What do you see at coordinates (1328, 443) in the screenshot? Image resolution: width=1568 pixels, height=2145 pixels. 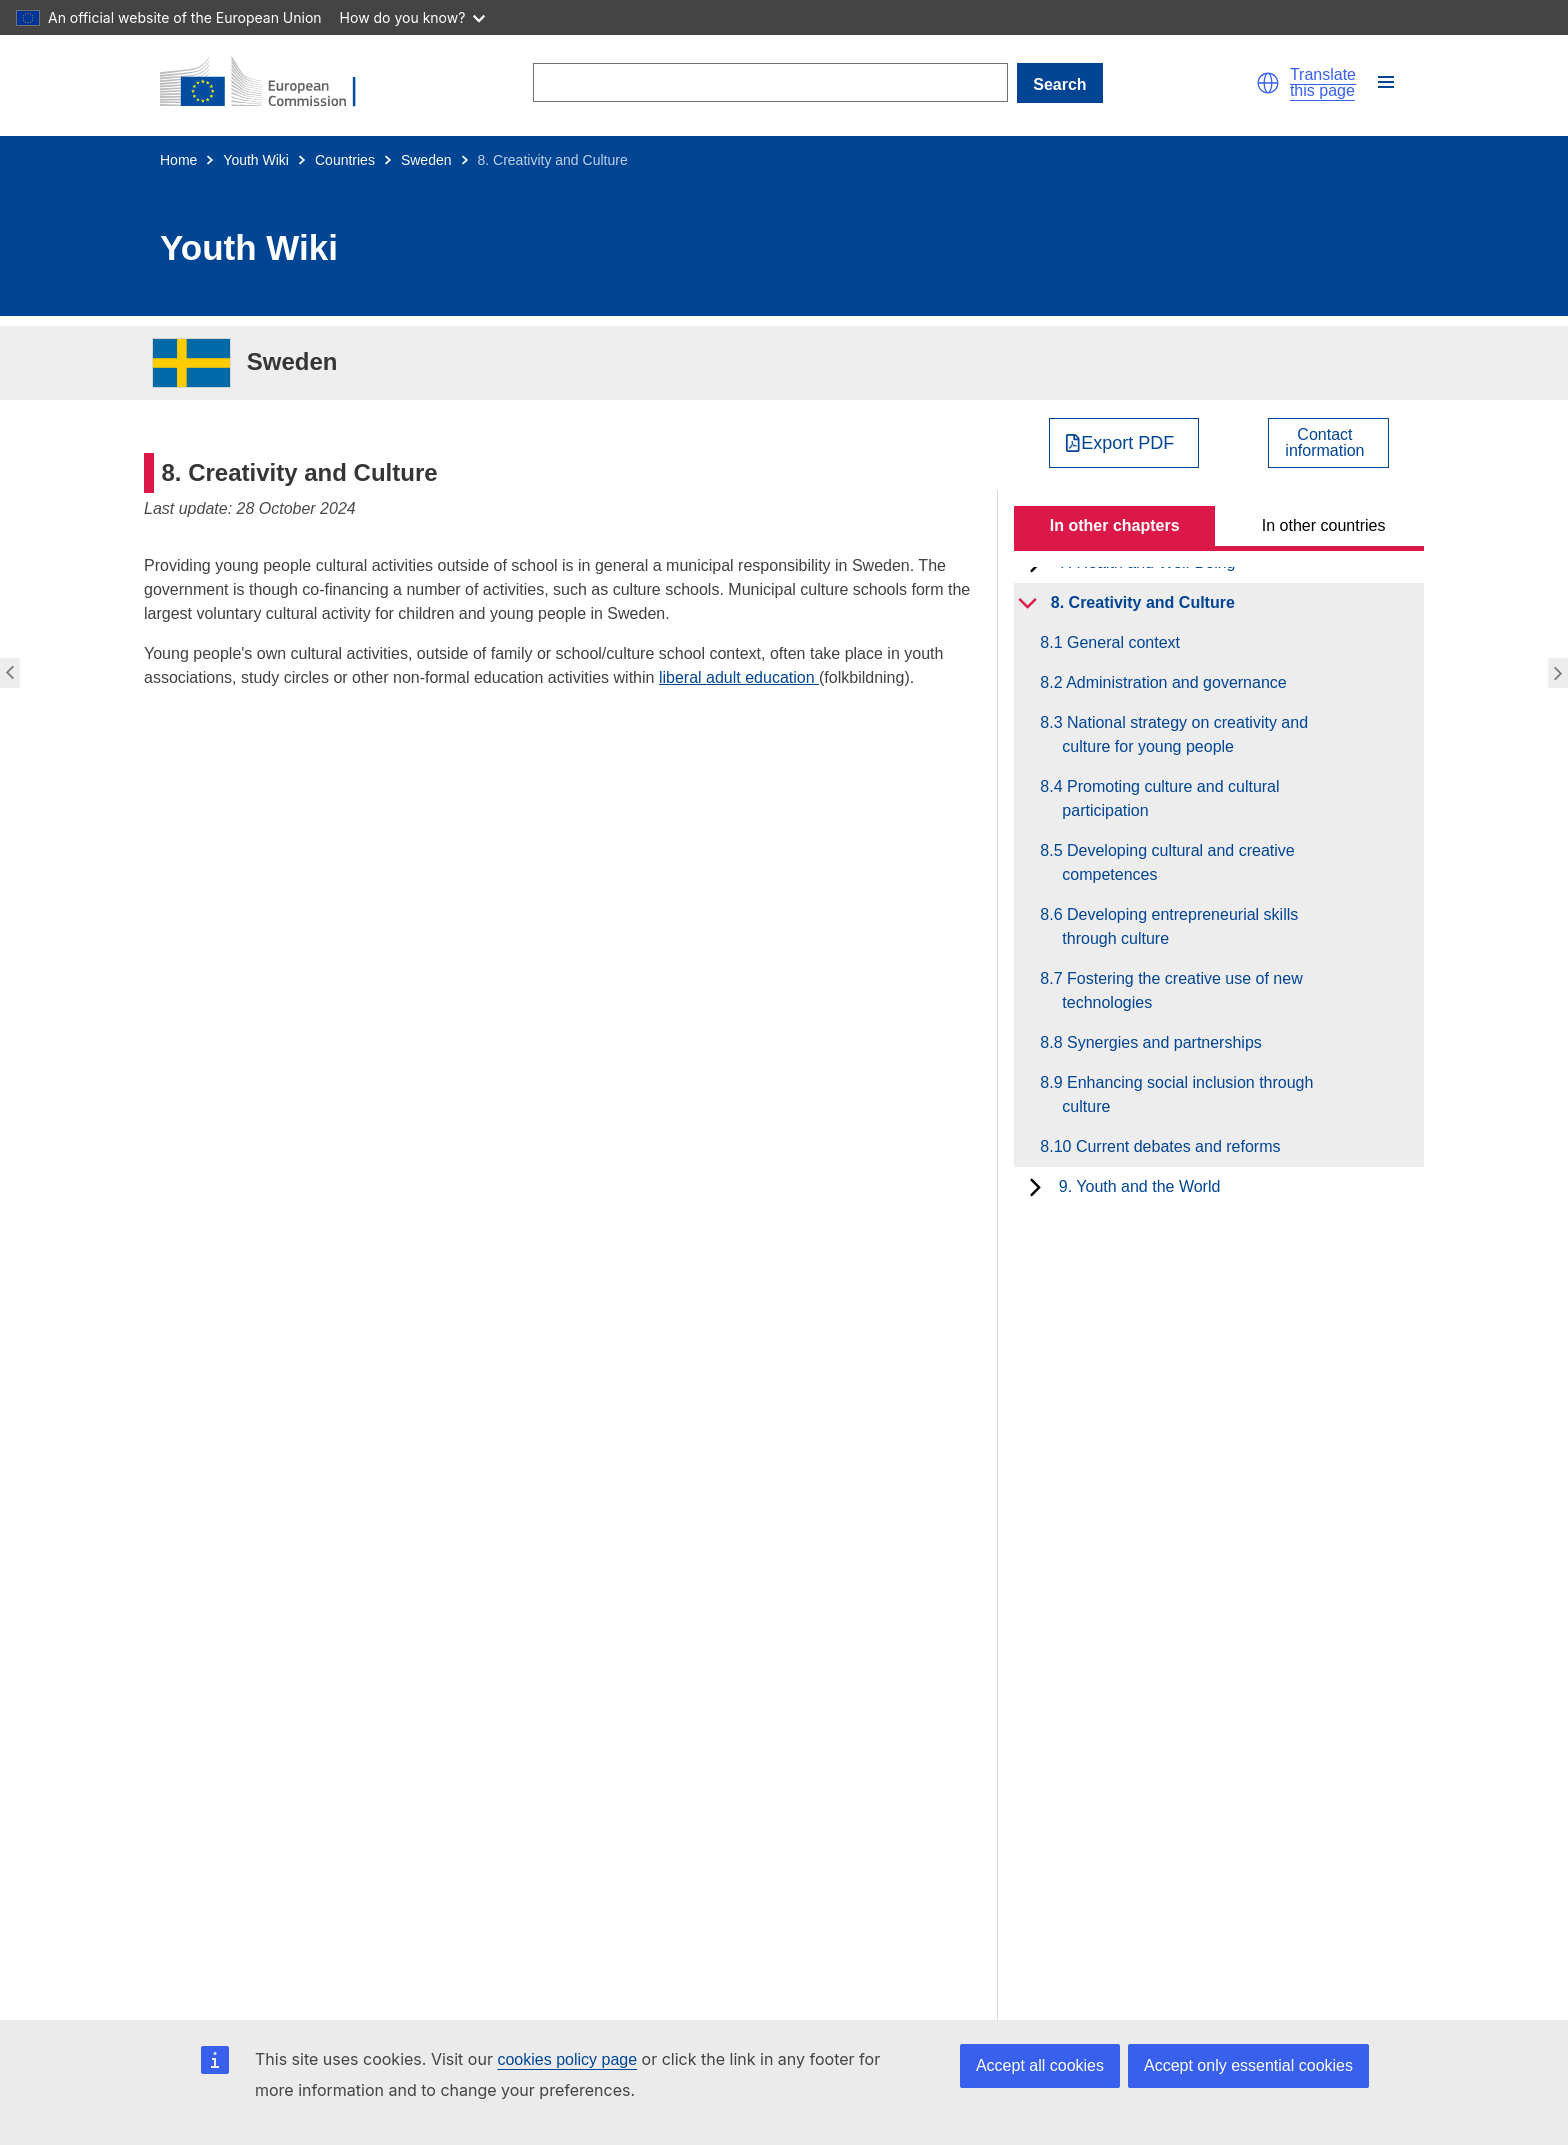 I see `[View country contact]` at bounding box center [1328, 443].